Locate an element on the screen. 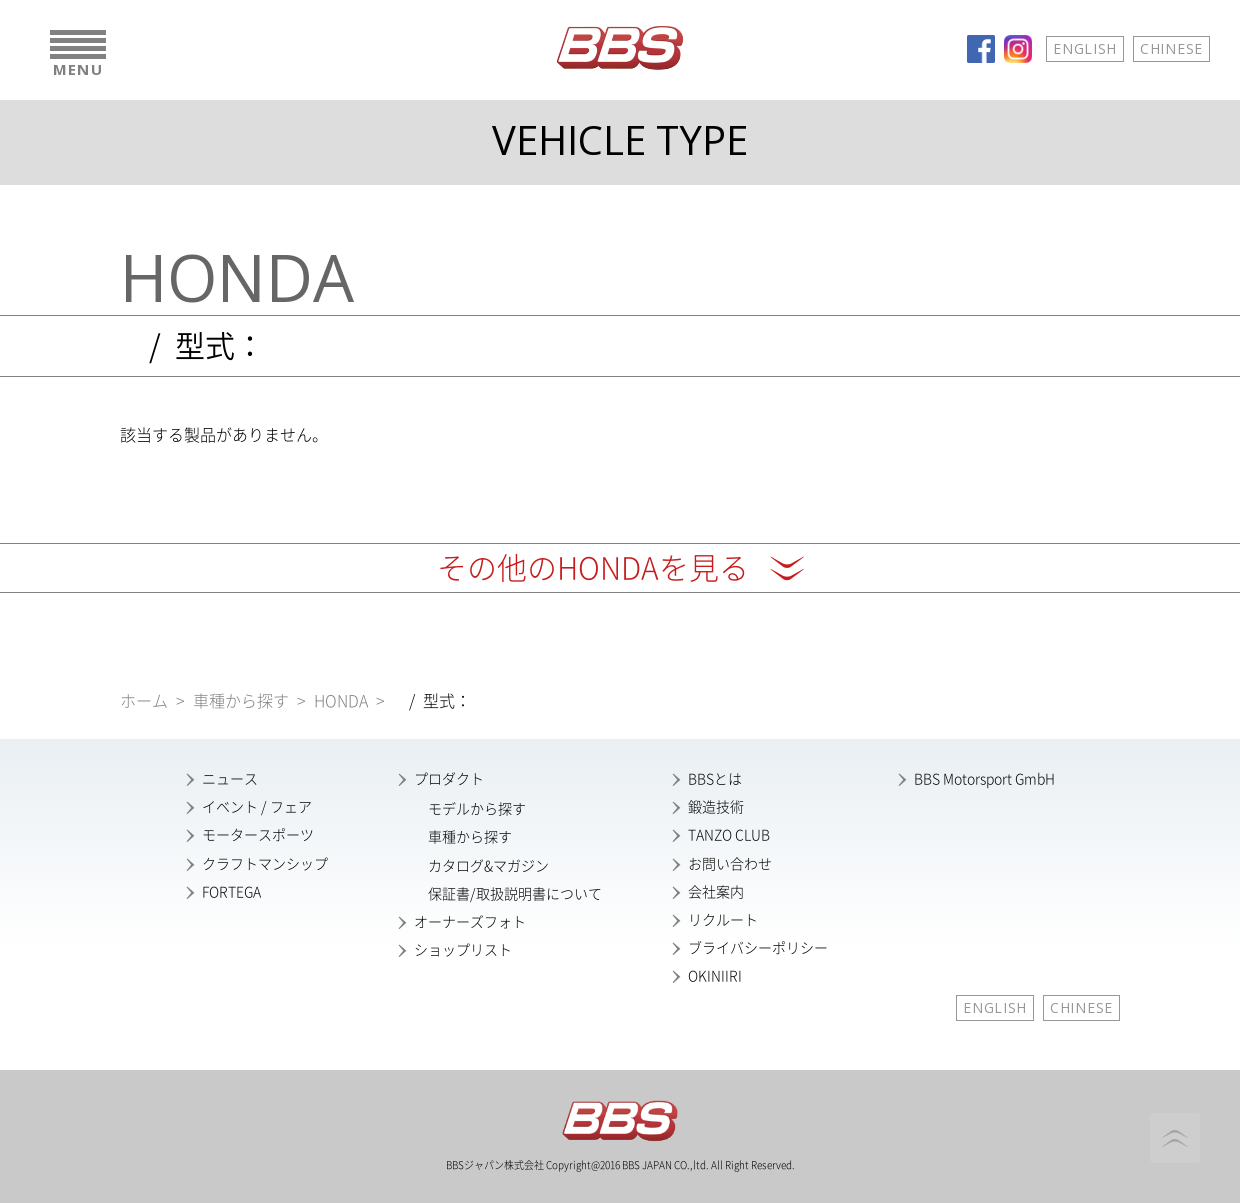  会社案内 is located at coordinates (716, 892).